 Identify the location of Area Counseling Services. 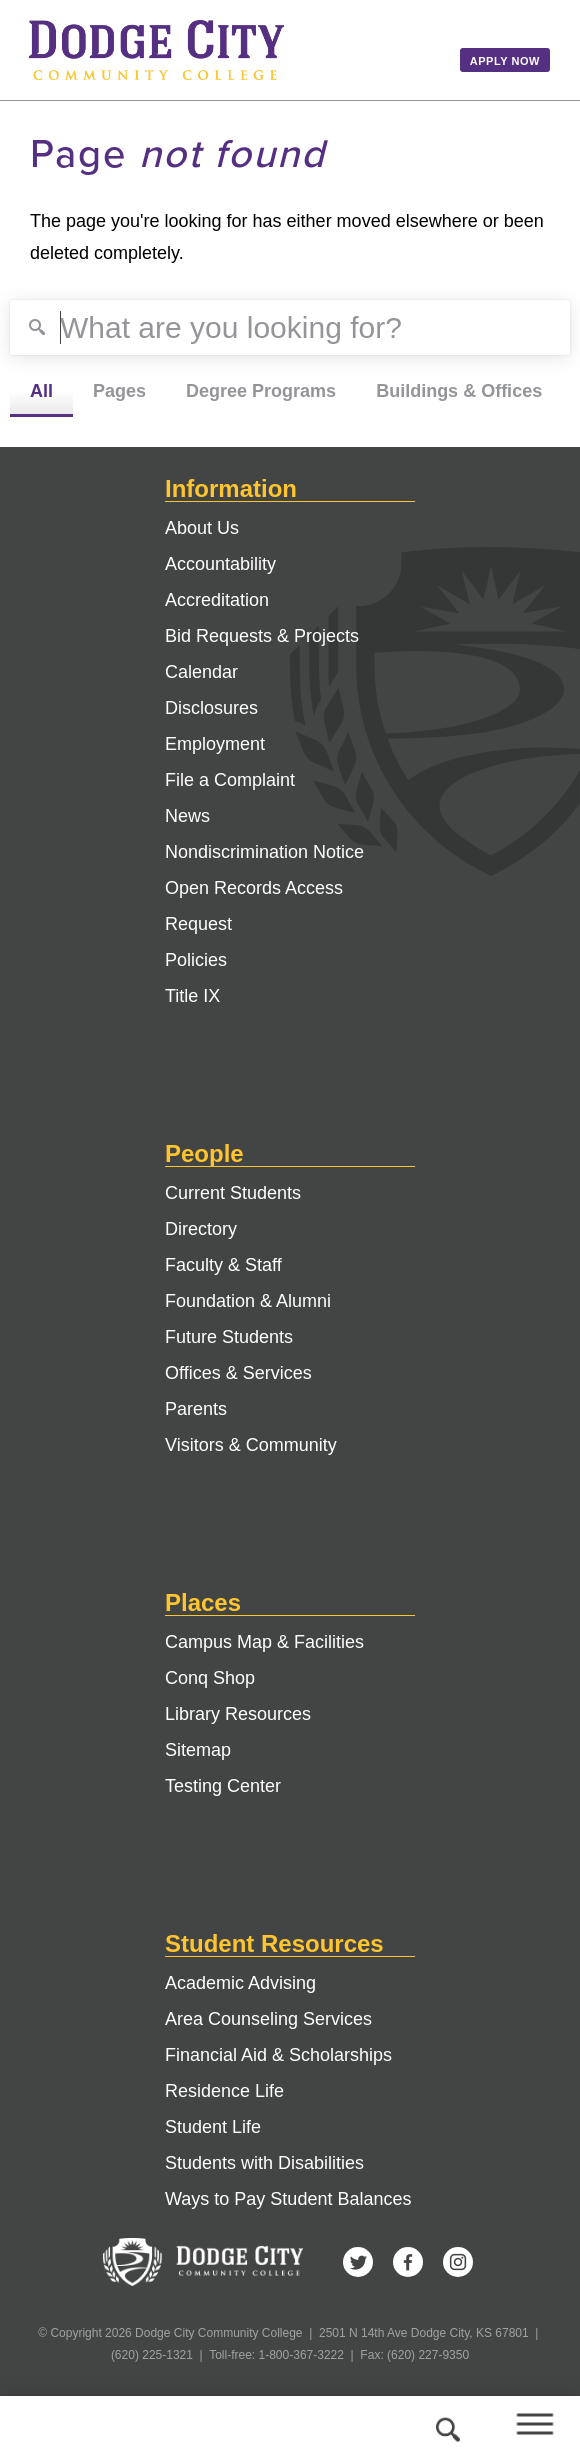
(268, 2019).